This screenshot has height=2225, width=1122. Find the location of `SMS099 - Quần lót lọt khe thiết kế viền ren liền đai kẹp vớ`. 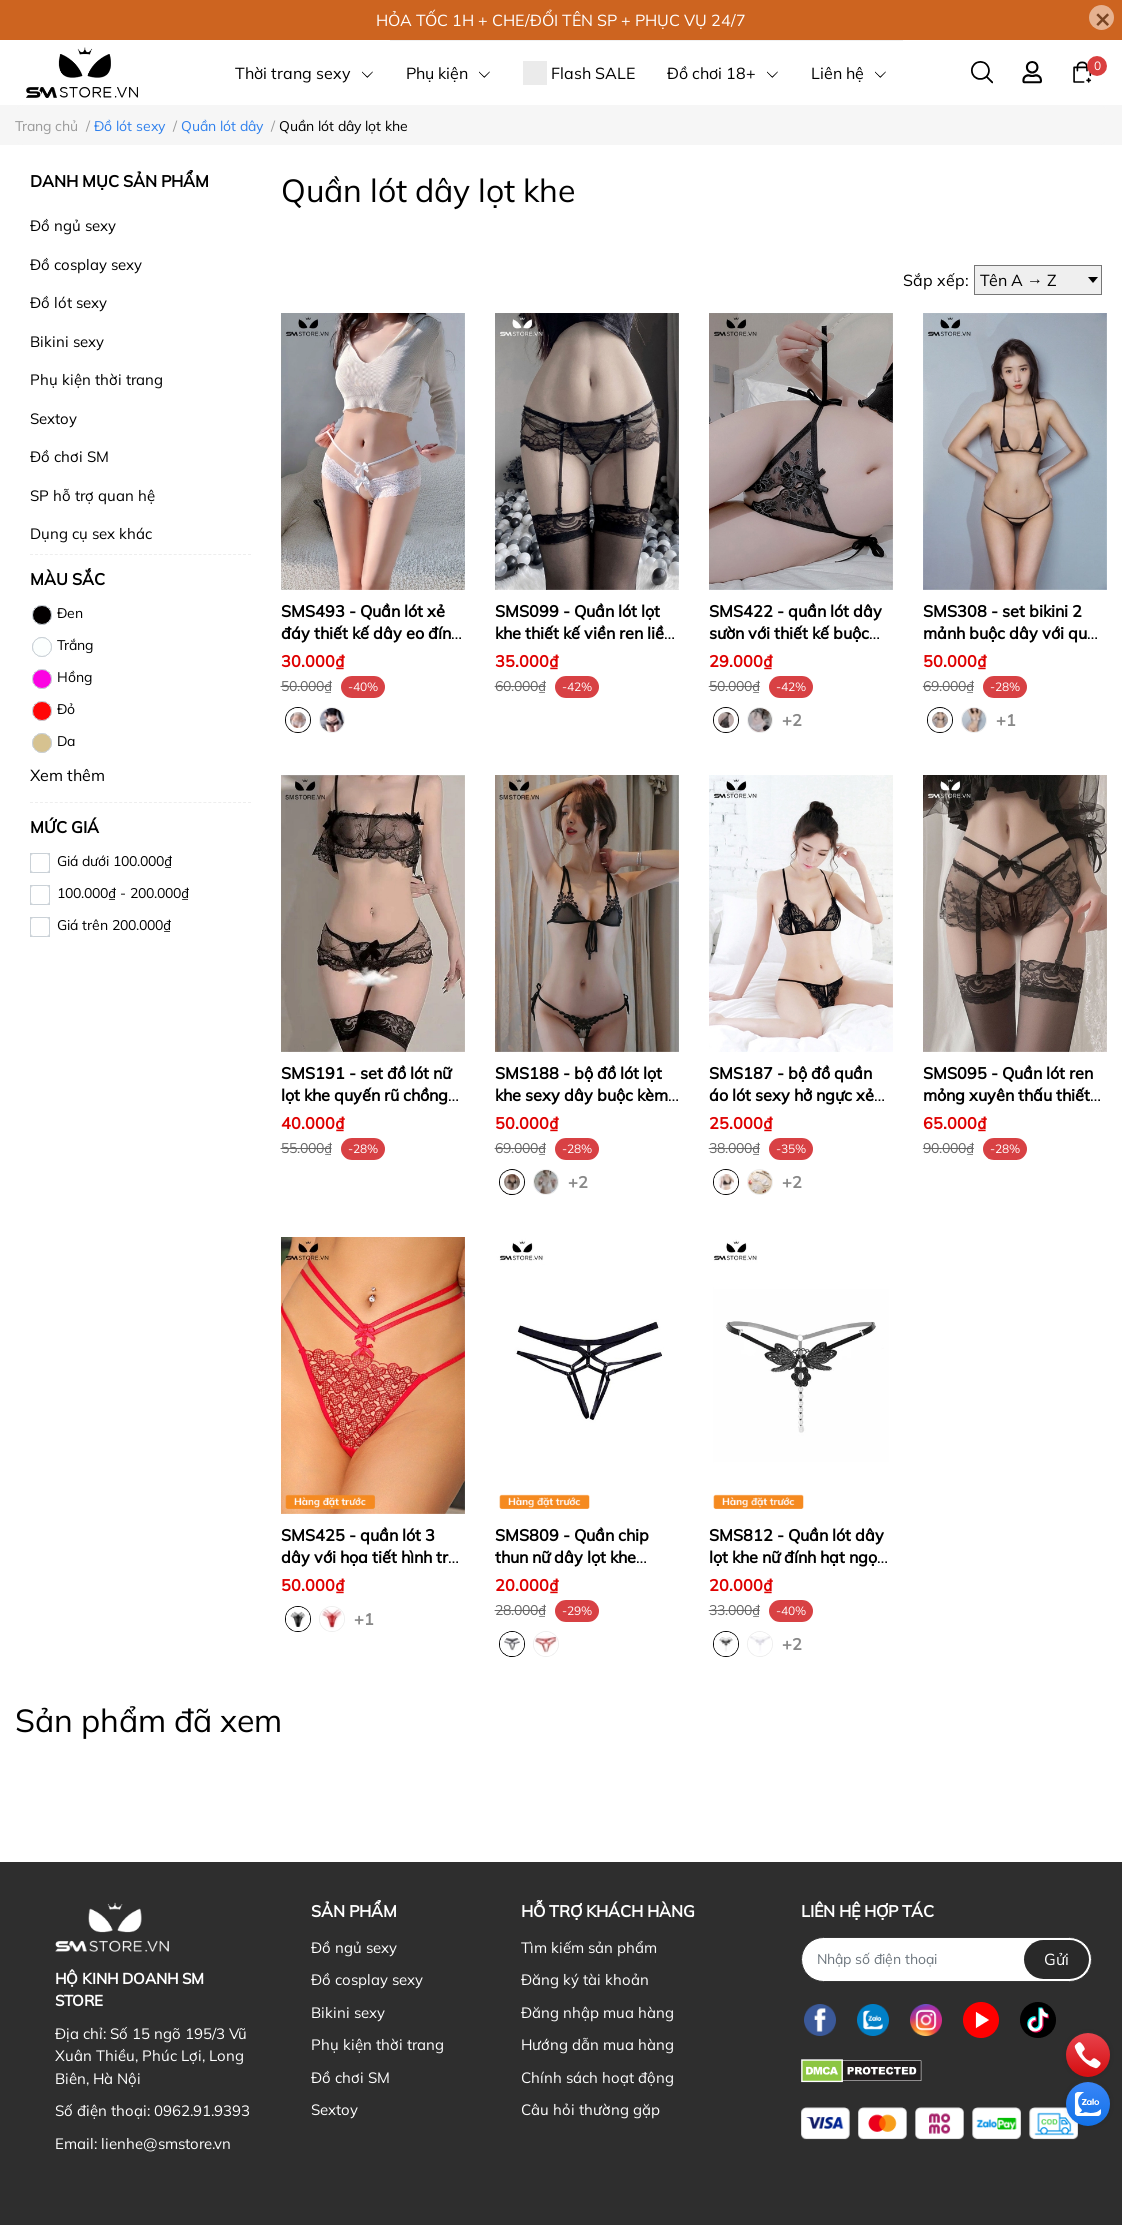

SMS099 - Quần lót lọt khe thiết kế viền ren liền đai kẹp vớ is located at coordinates (584, 633).